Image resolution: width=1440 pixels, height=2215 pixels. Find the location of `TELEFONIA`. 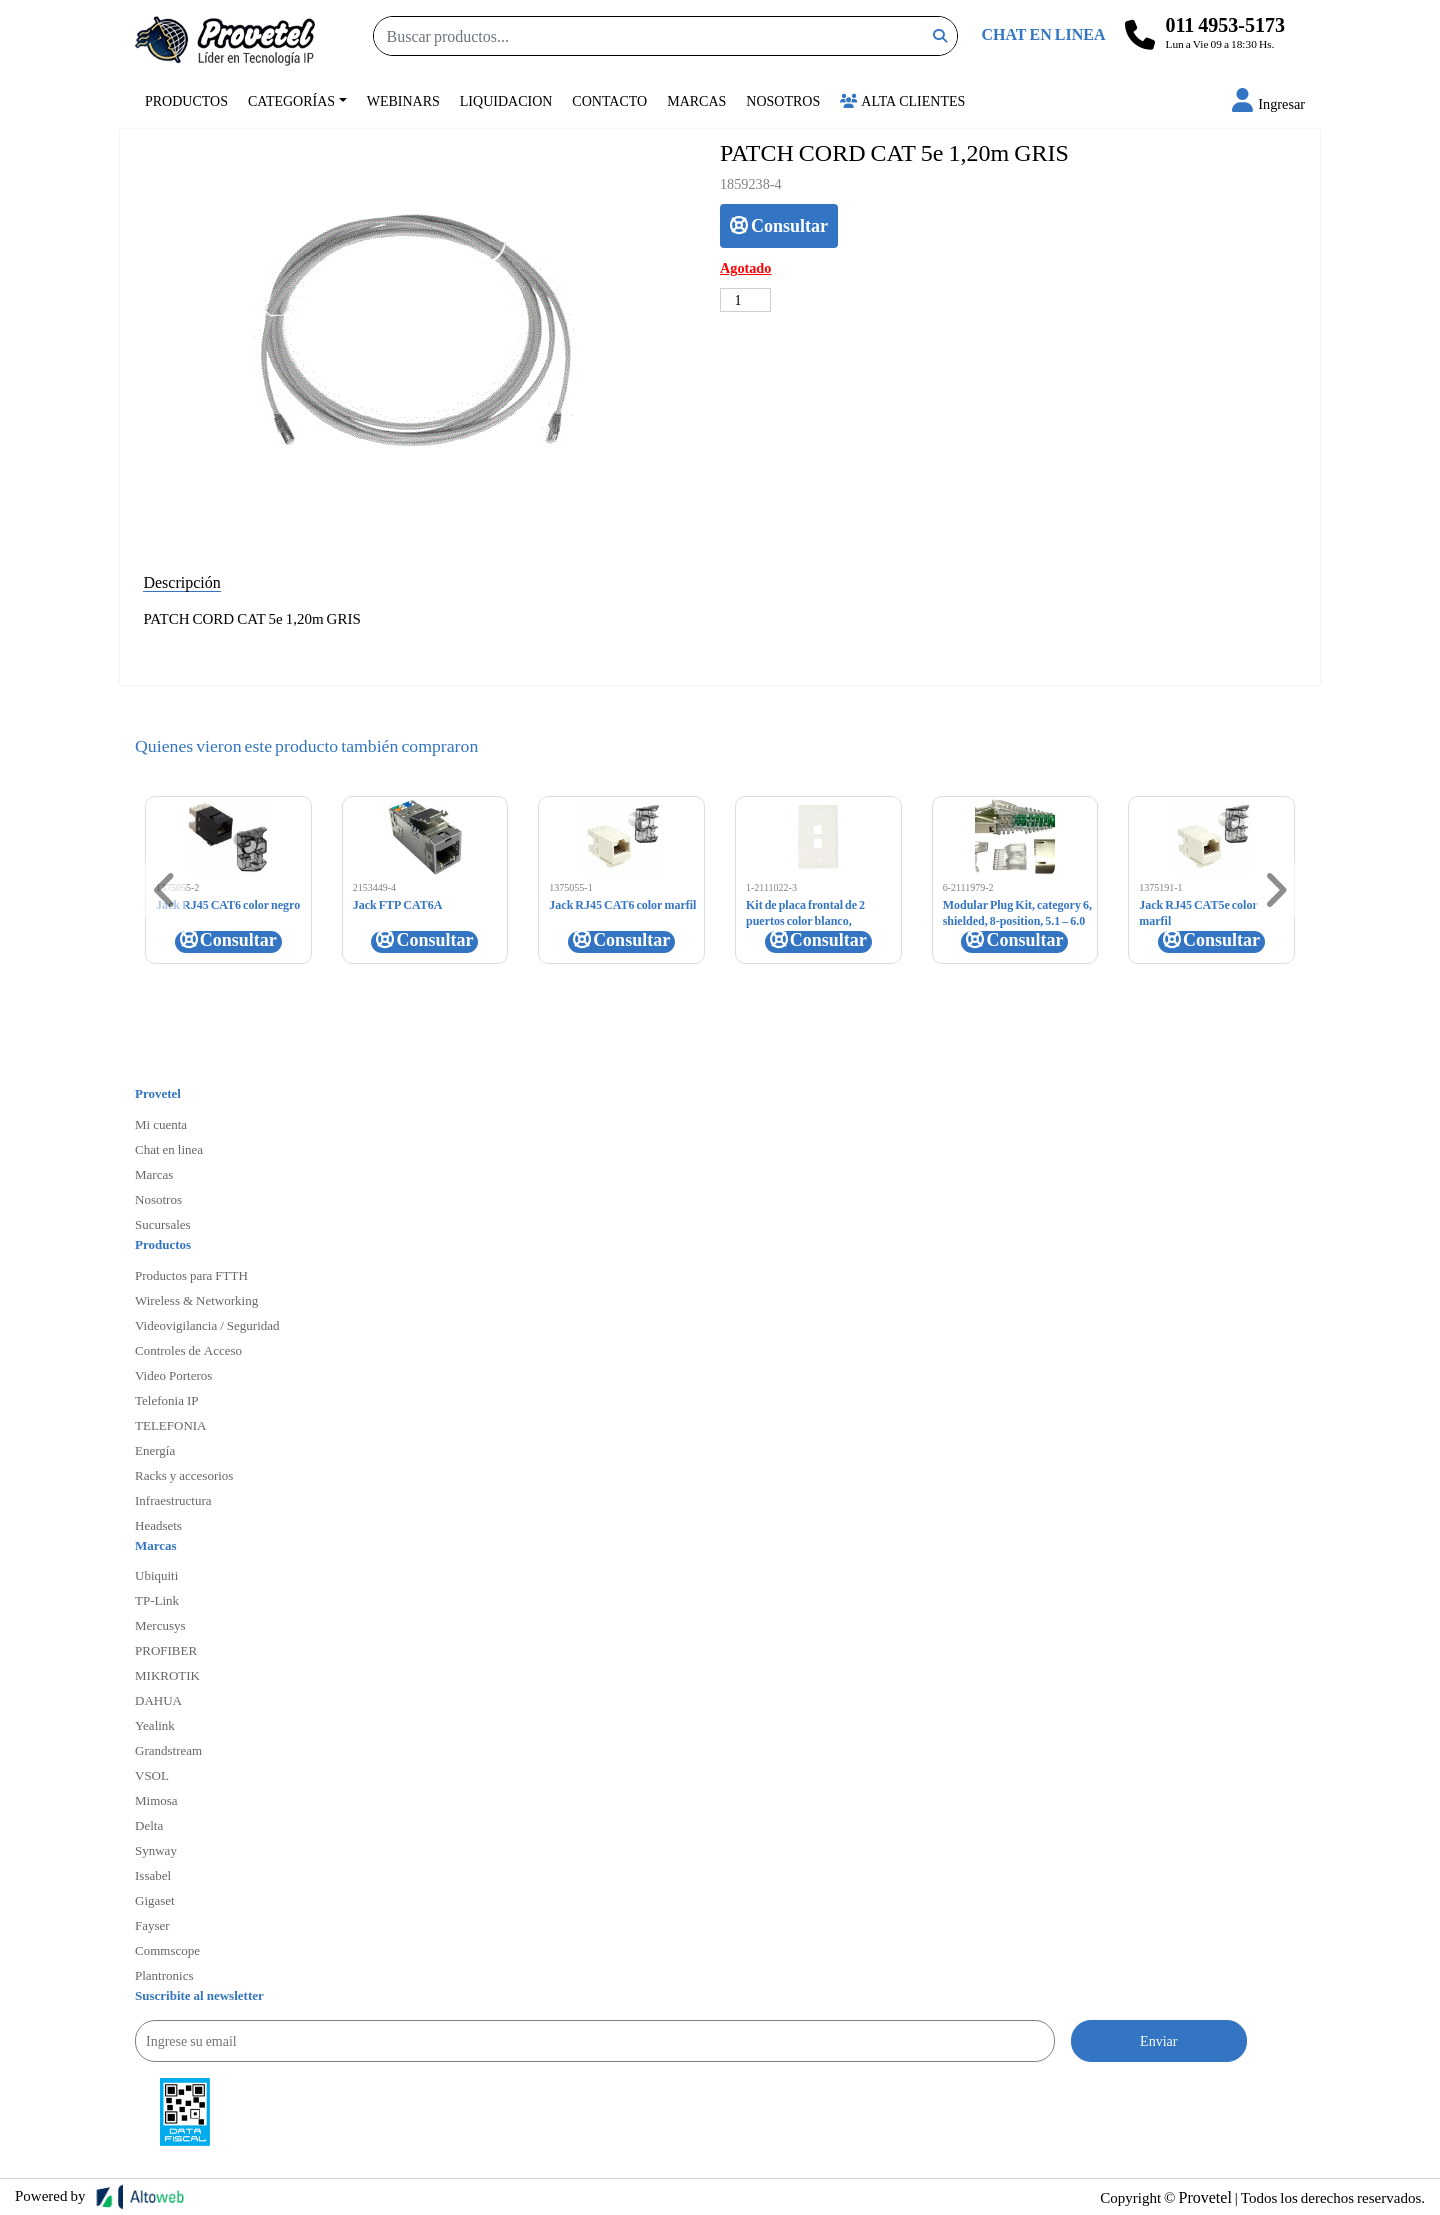

TELEFONIA is located at coordinates (171, 1425).